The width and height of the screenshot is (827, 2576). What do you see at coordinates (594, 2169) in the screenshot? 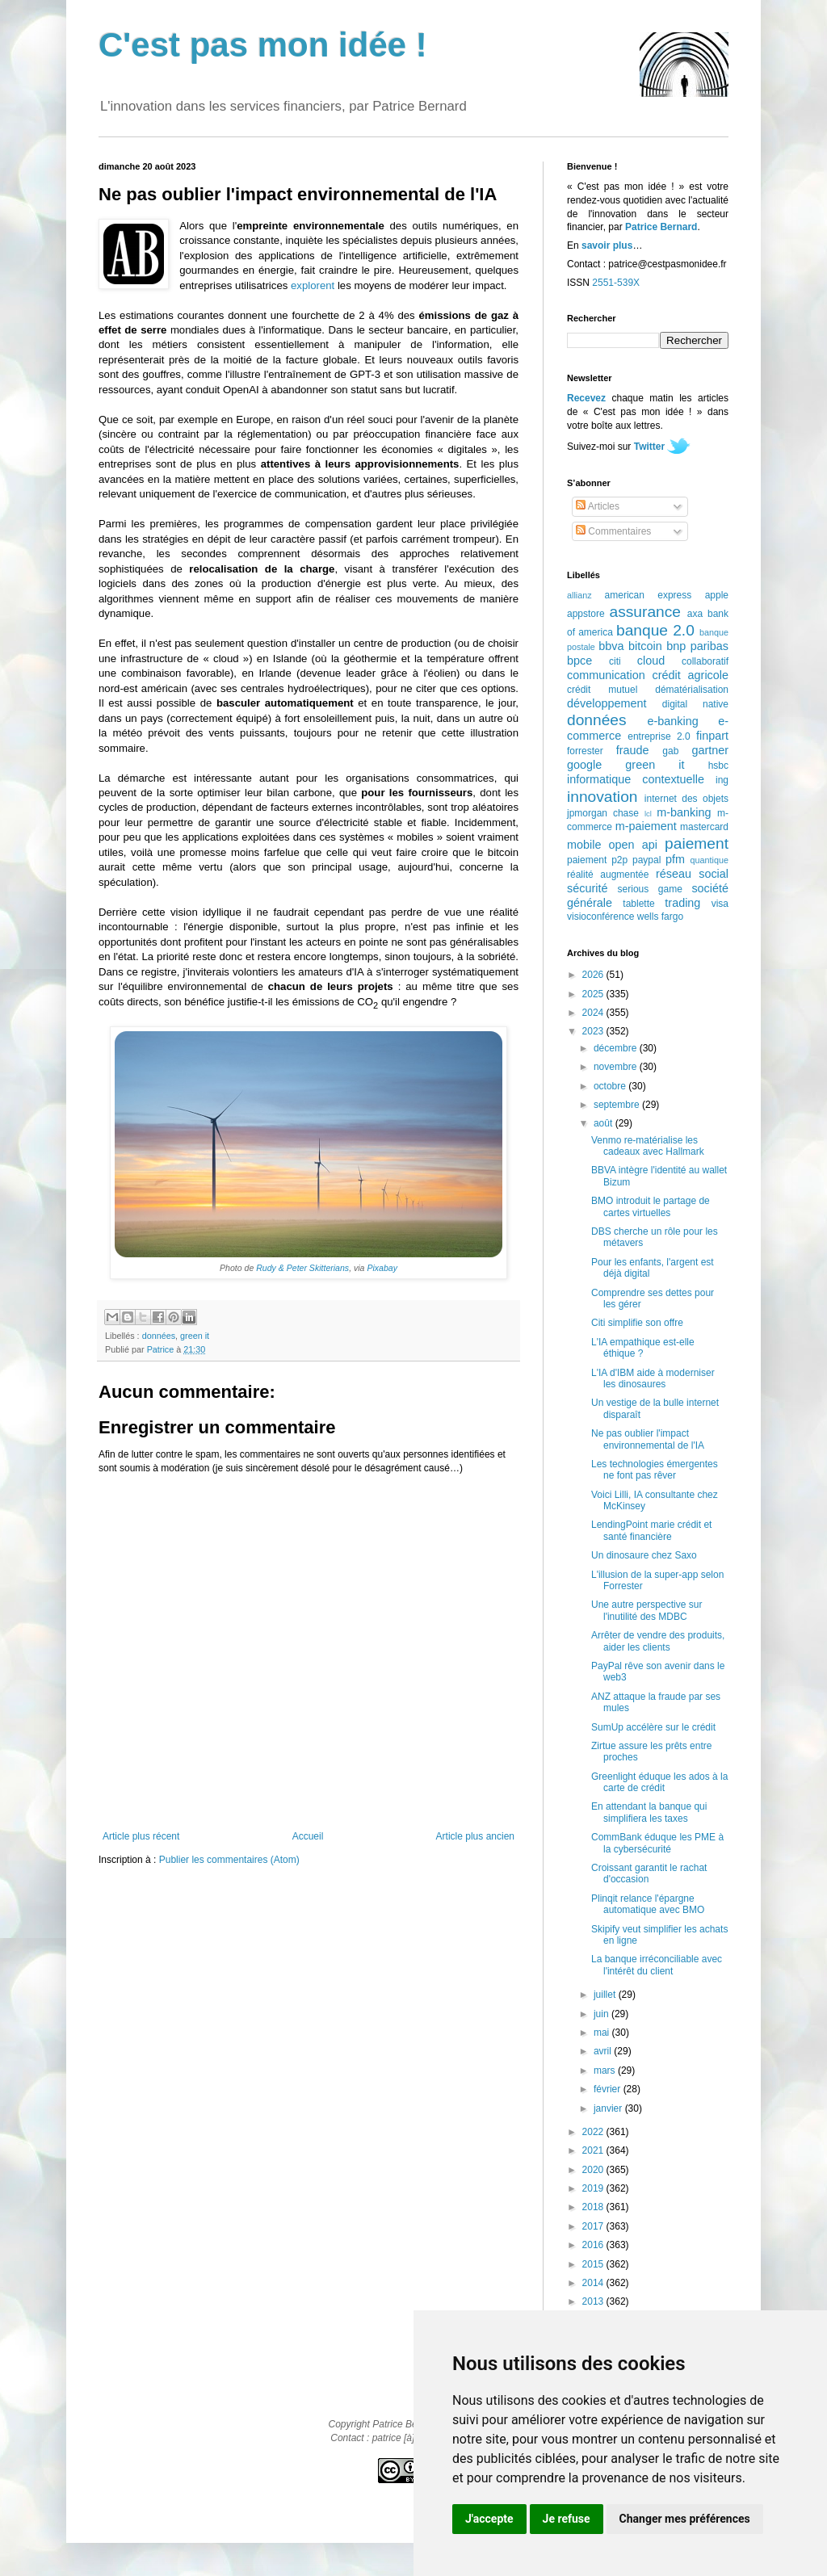
I see `2020` at bounding box center [594, 2169].